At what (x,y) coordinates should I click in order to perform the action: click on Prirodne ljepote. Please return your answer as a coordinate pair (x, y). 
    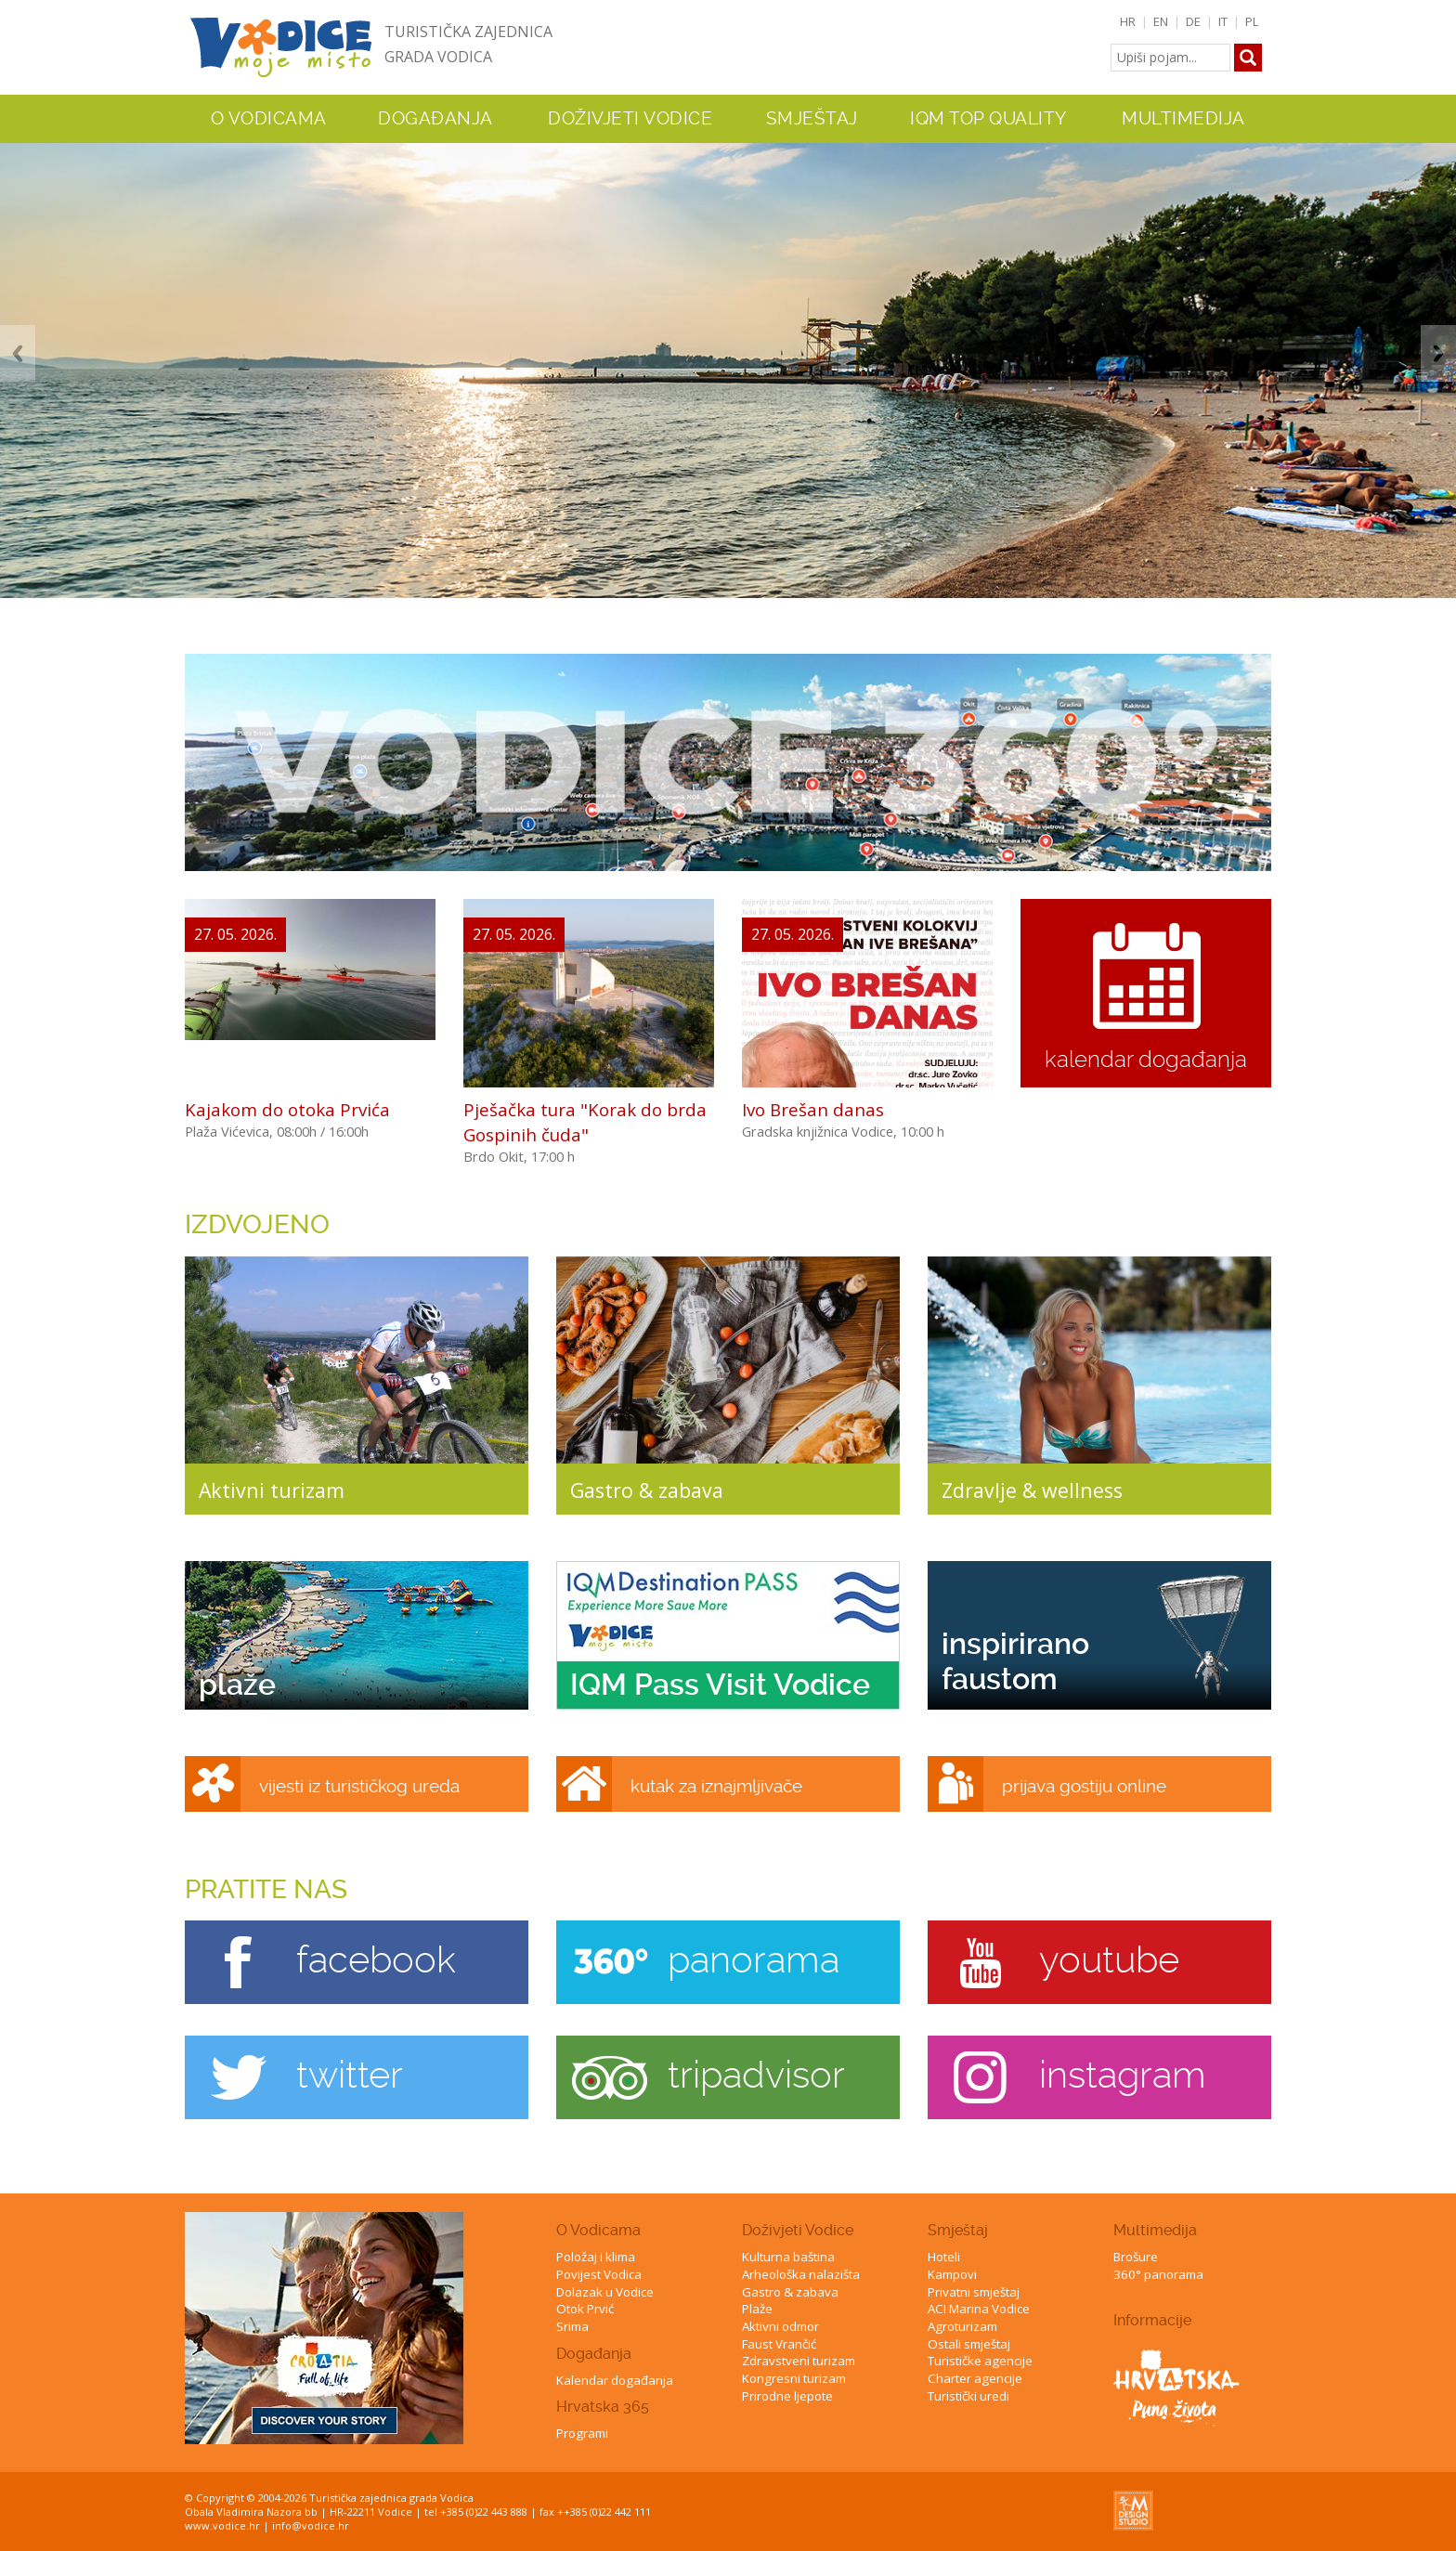
    Looking at the image, I should click on (787, 2396).